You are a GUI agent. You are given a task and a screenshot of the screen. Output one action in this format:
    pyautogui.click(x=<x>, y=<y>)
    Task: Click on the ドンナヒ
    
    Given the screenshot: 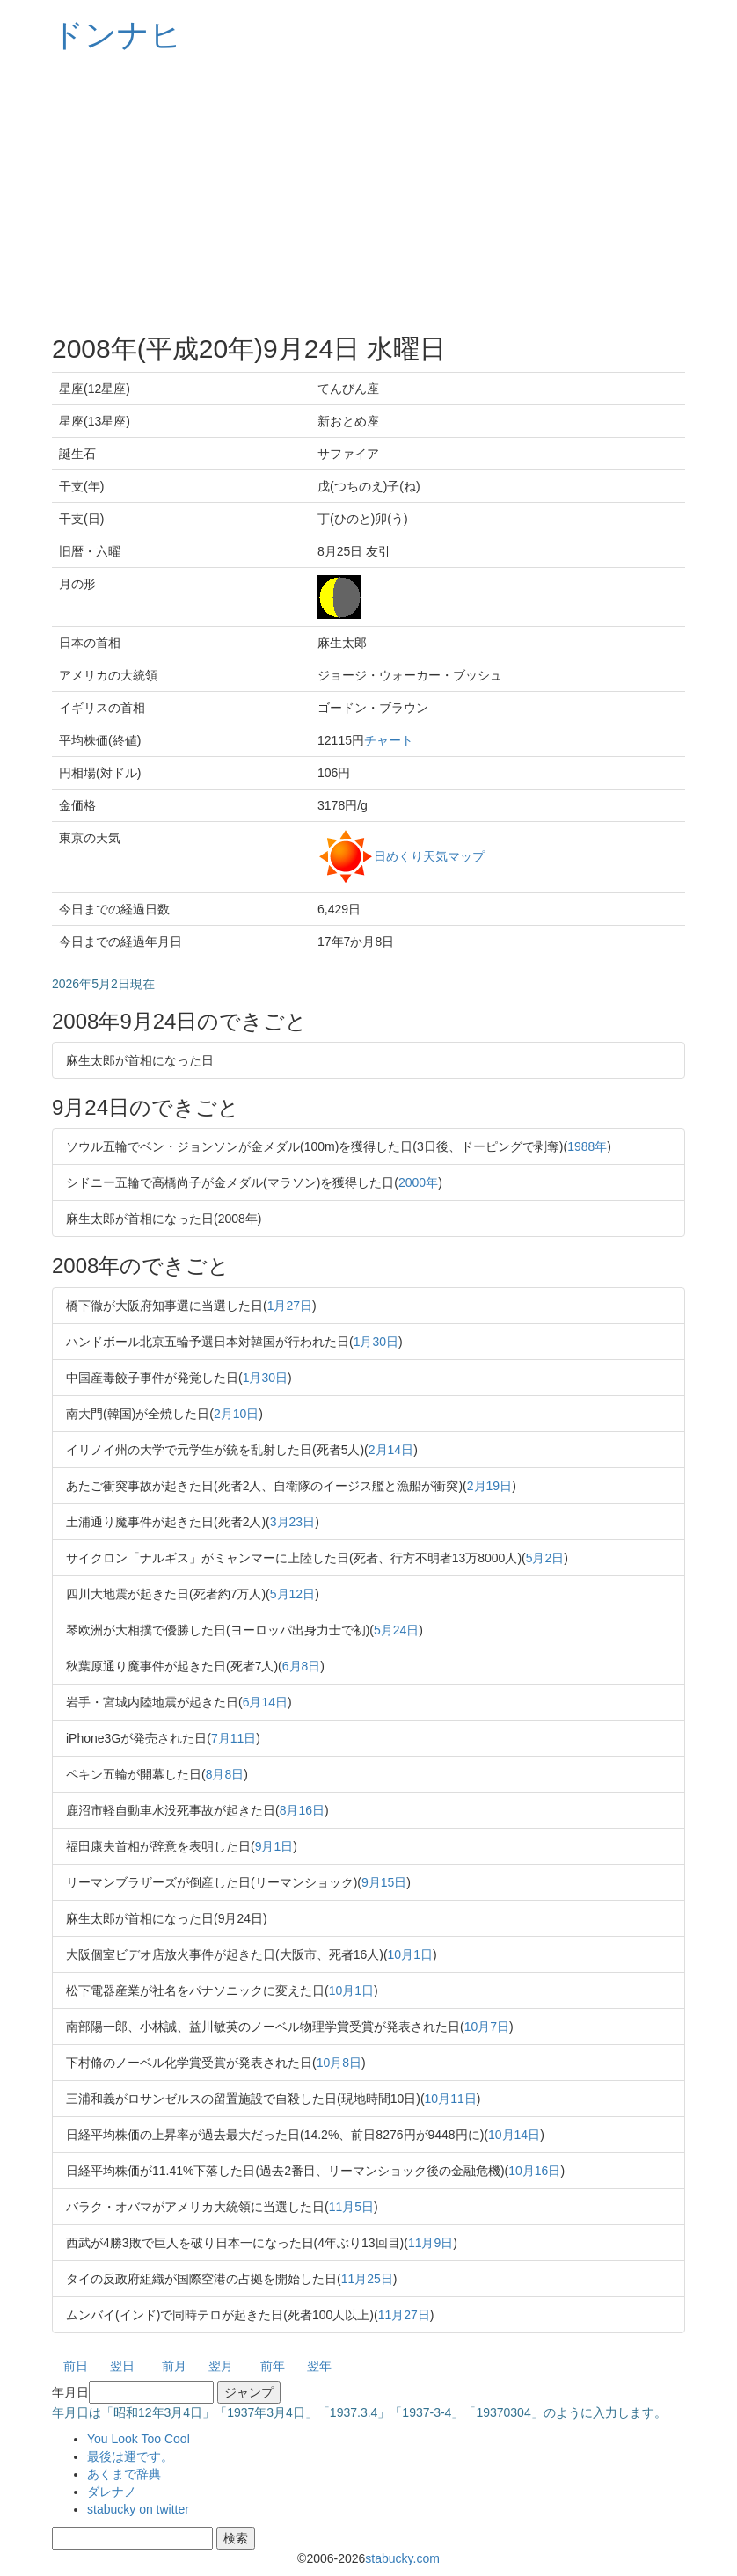 What is the action you would take?
    pyautogui.click(x=117, y=35)
    